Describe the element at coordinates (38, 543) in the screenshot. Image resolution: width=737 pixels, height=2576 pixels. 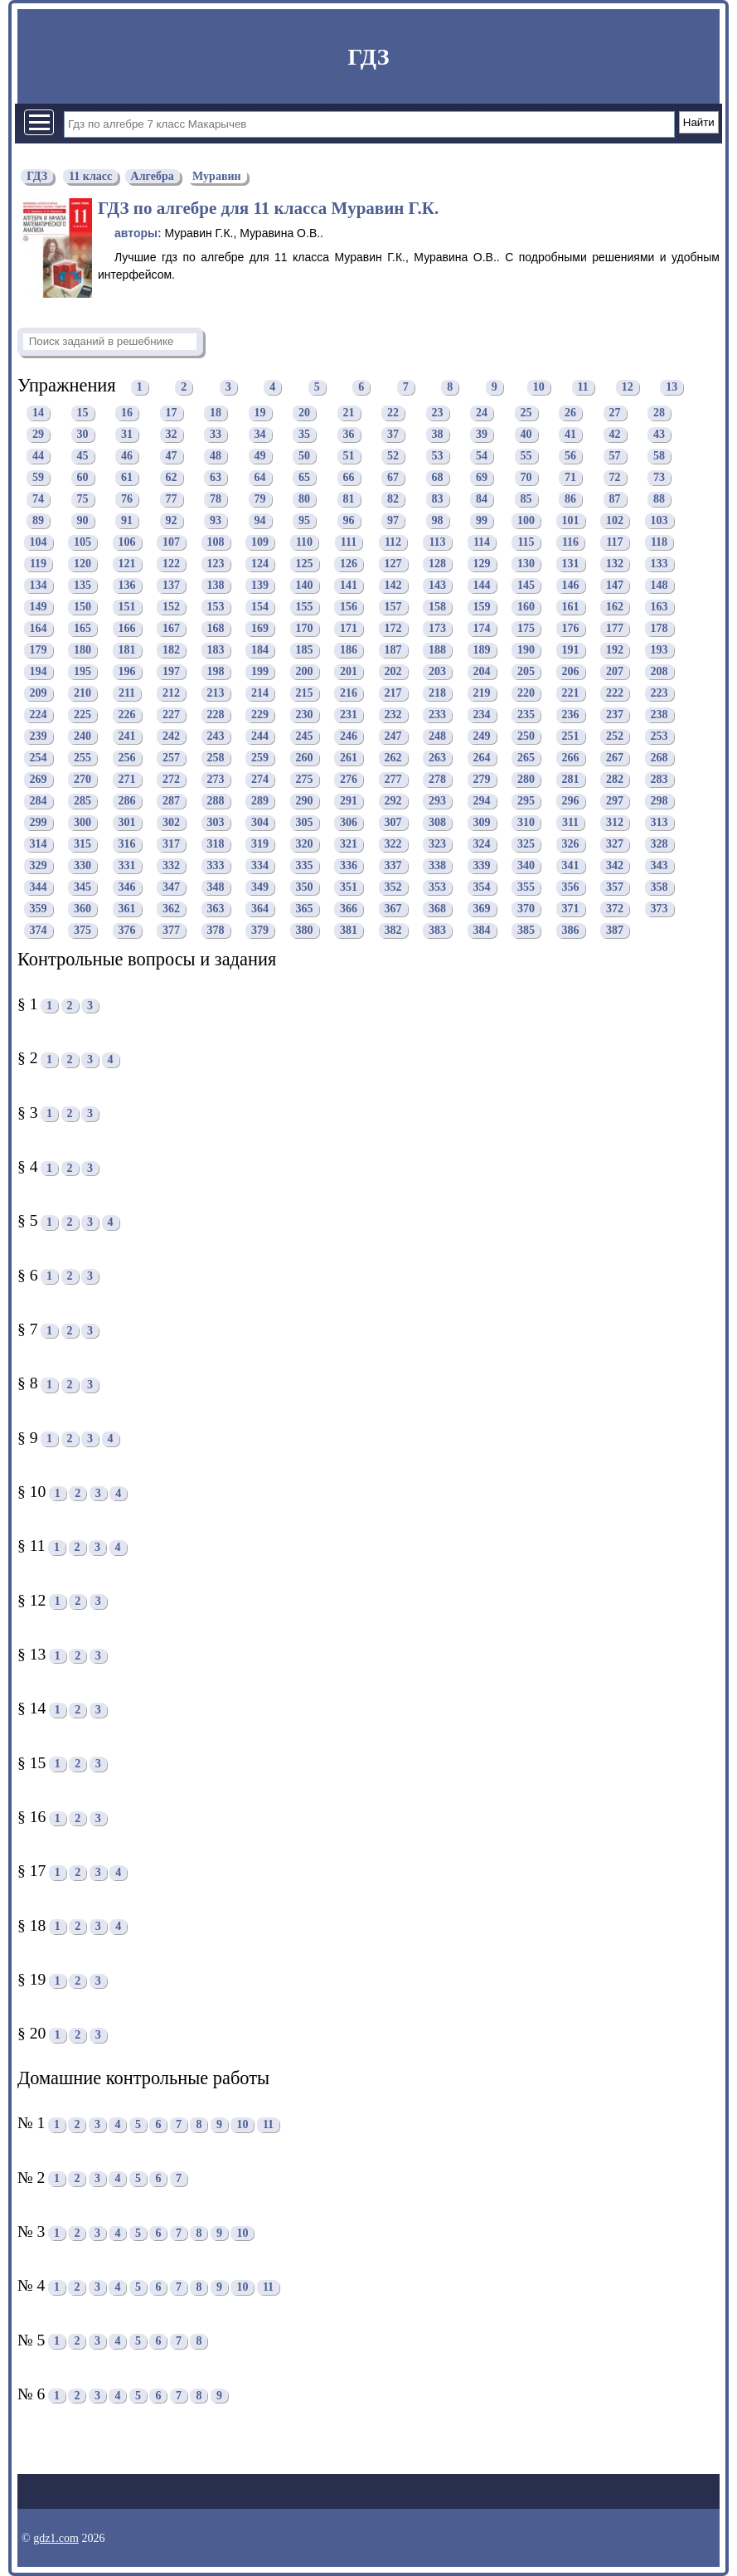
I see `104` at that location.